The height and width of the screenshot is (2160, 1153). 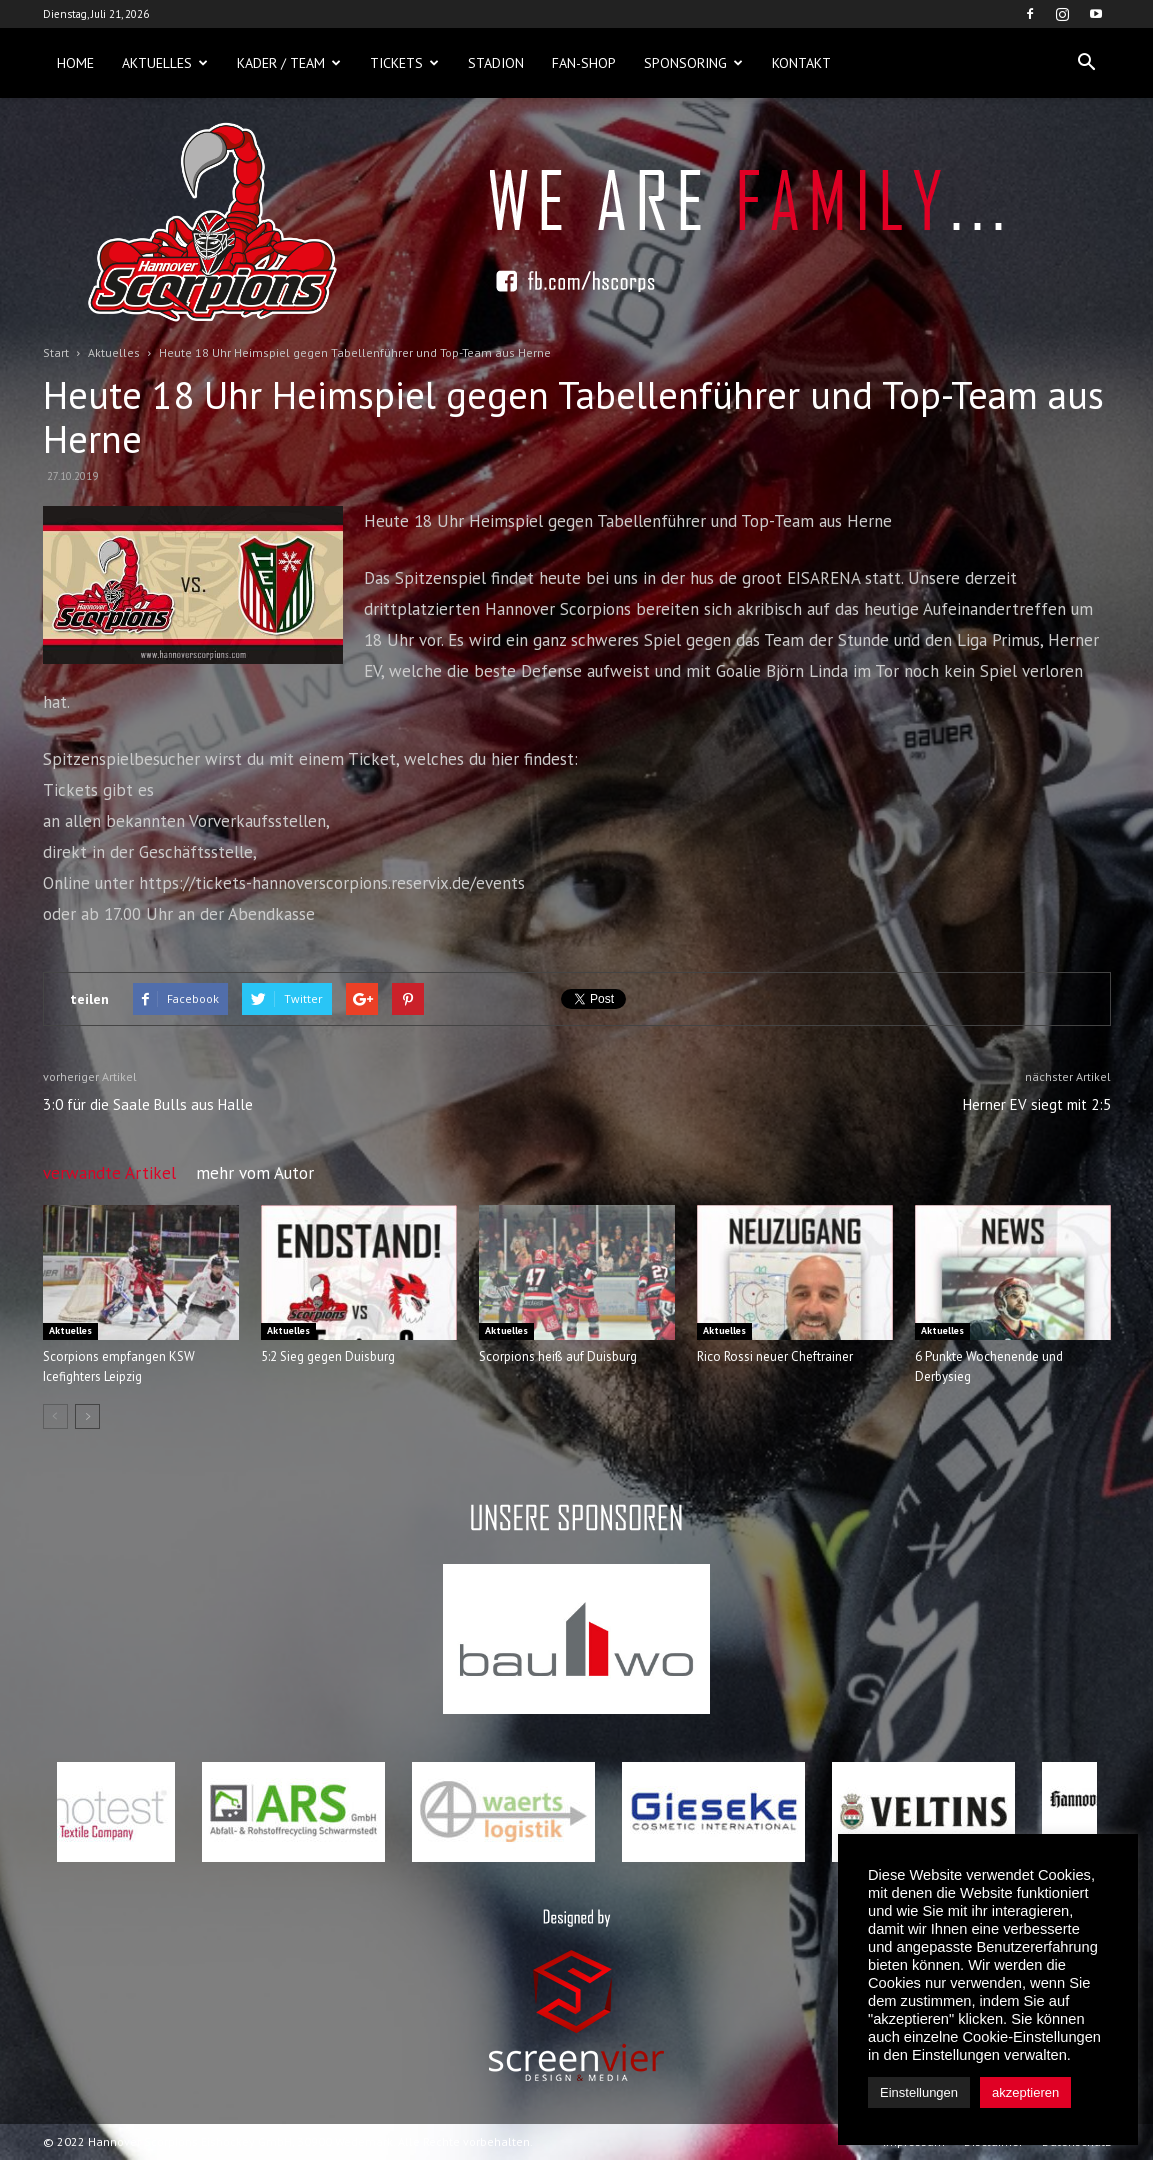 I want to click on Herner EV siegt mit 2:5, so click(x=1037, y=1104).